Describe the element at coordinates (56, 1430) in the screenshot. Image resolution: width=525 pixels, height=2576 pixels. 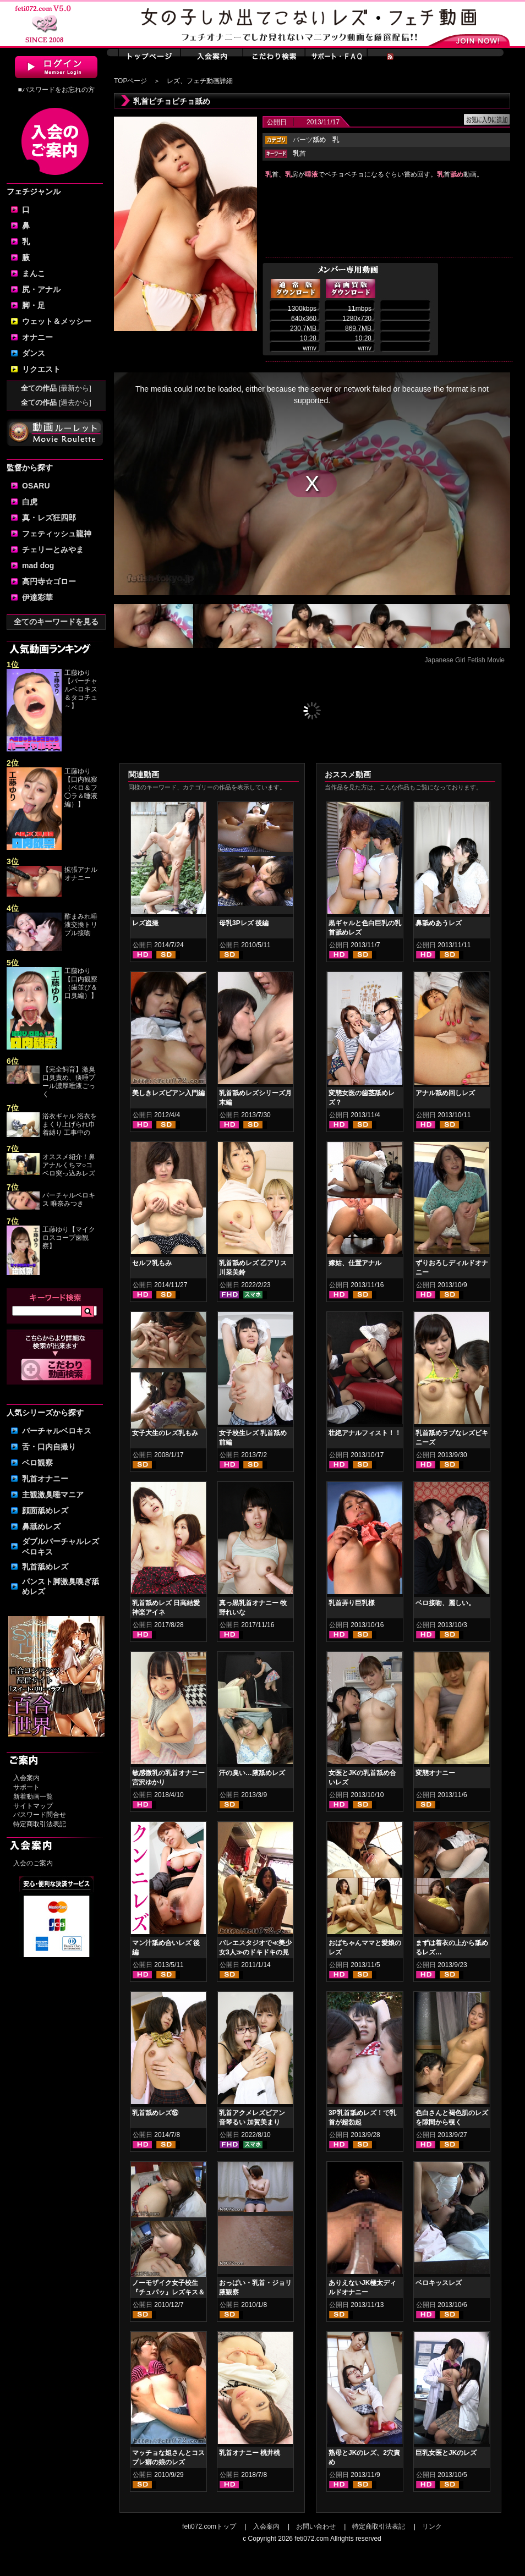
I see `バーチャルベロキス` at that location.